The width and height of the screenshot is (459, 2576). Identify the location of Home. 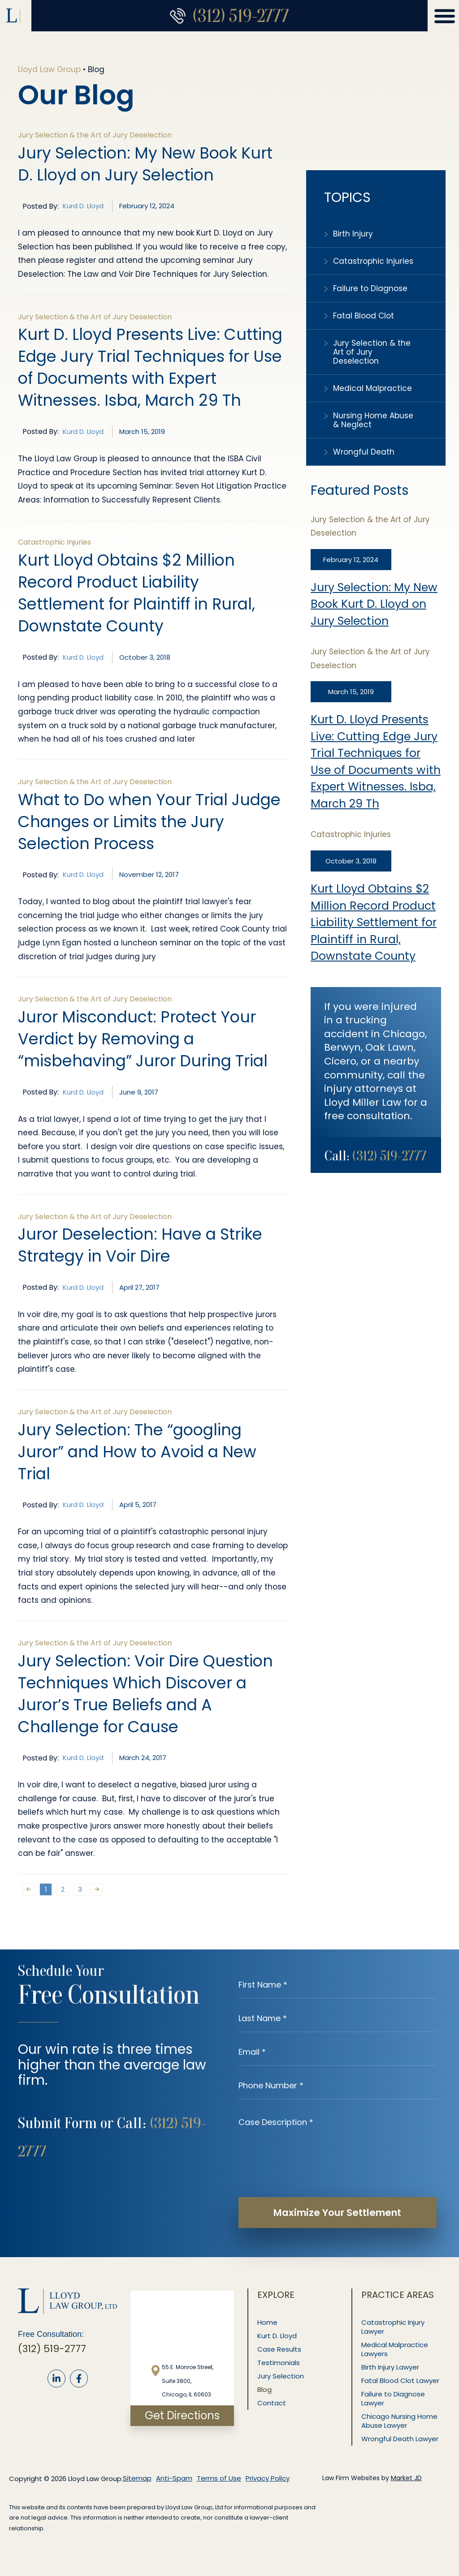
(268, 2322).